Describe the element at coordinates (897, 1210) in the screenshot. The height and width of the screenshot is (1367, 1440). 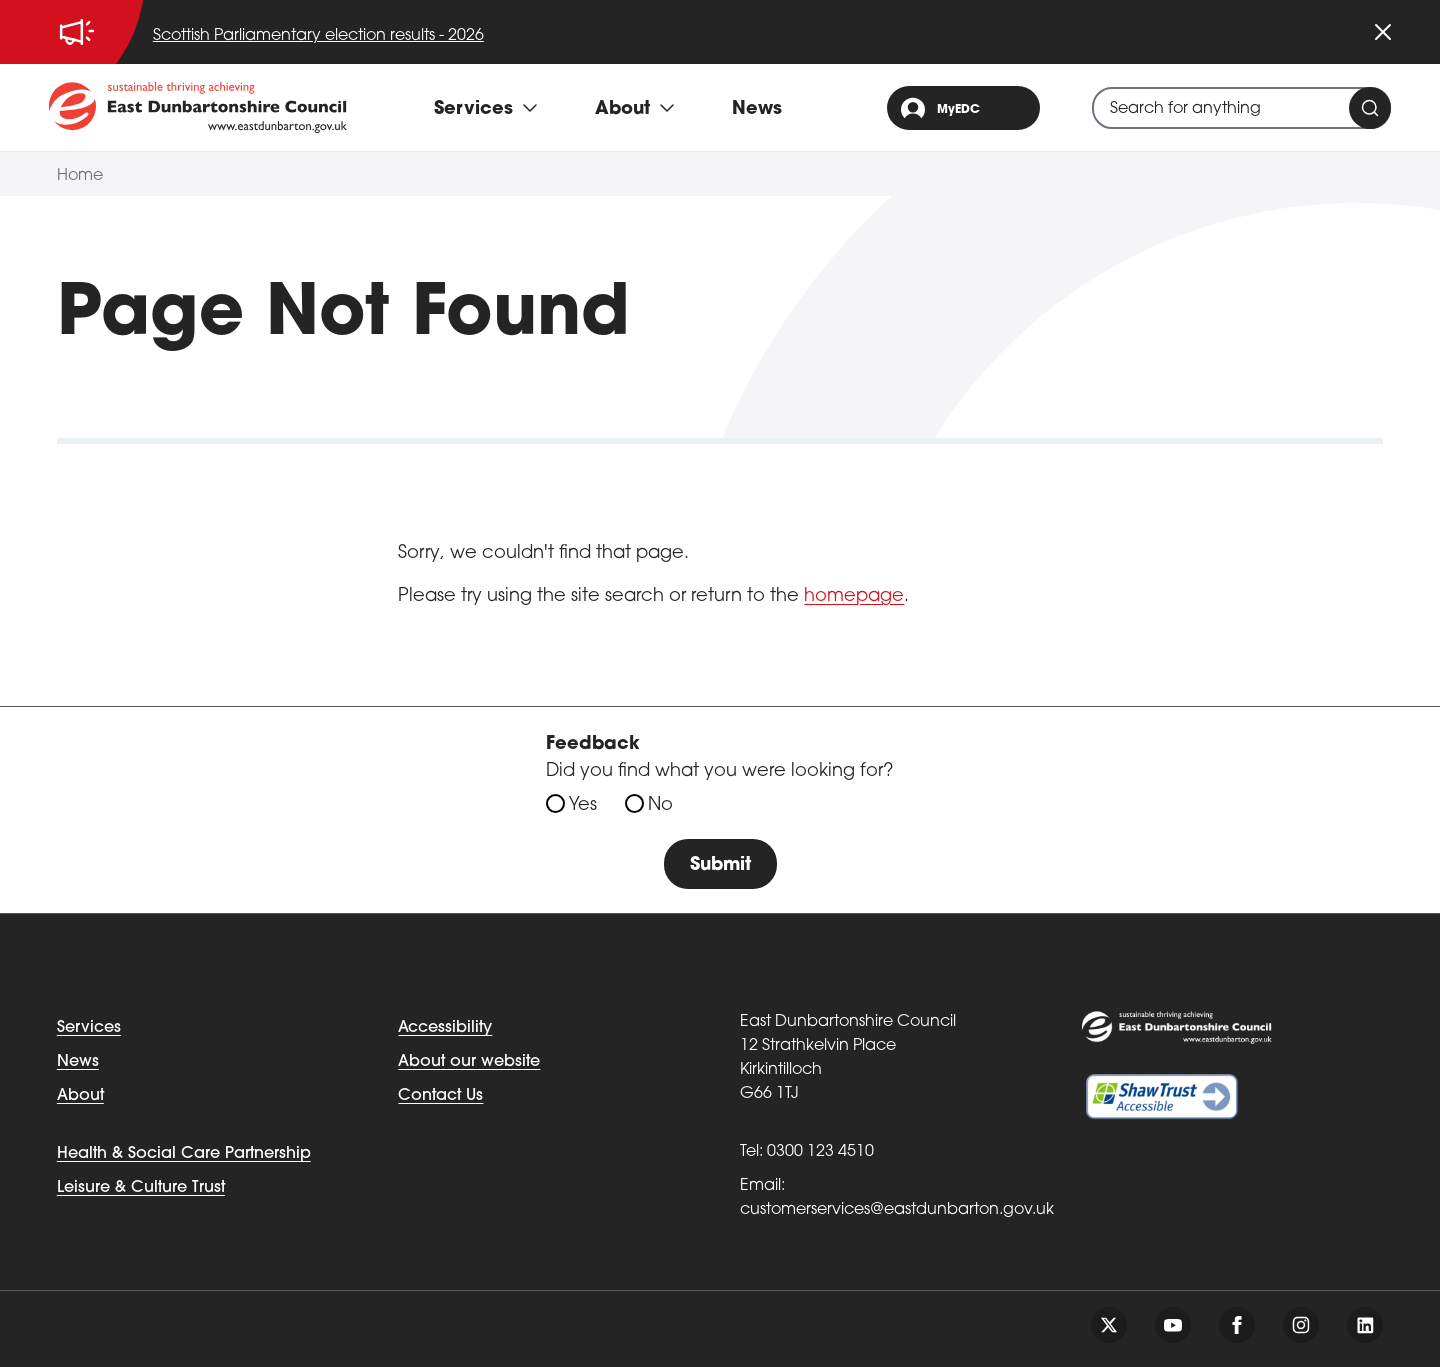
I see `customerservices@eastdunbarton.gov.uk` at that location.